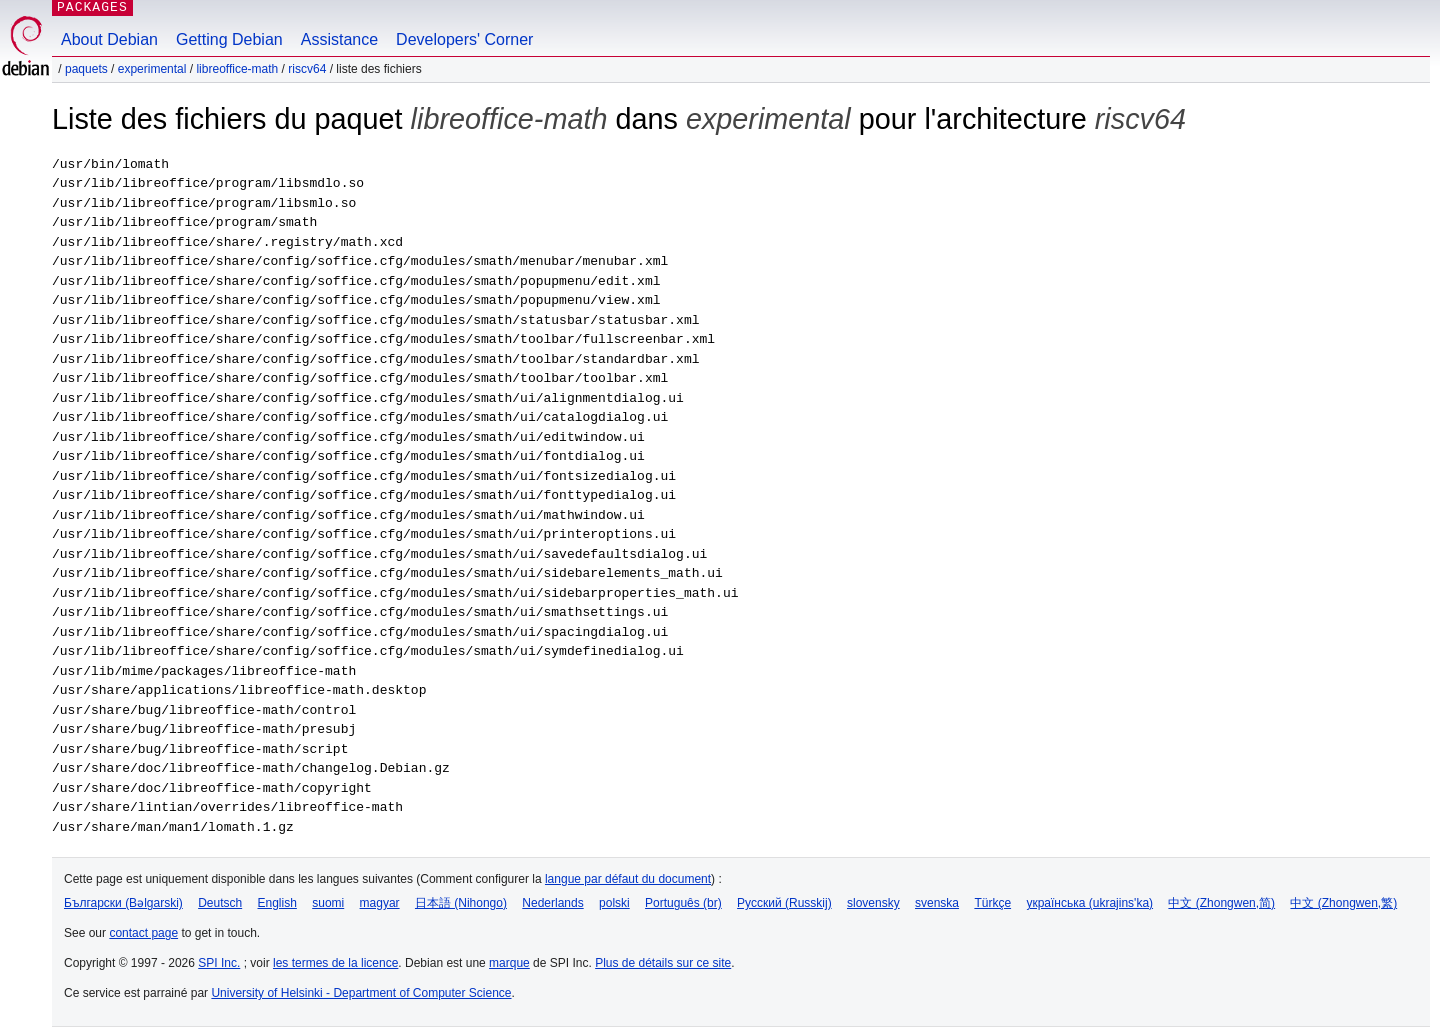 The height and width of the screenshot is (1027, 1440). Describe the element at coordinates (220, 903) in the screenshot. I see `Deutsch` at that location.